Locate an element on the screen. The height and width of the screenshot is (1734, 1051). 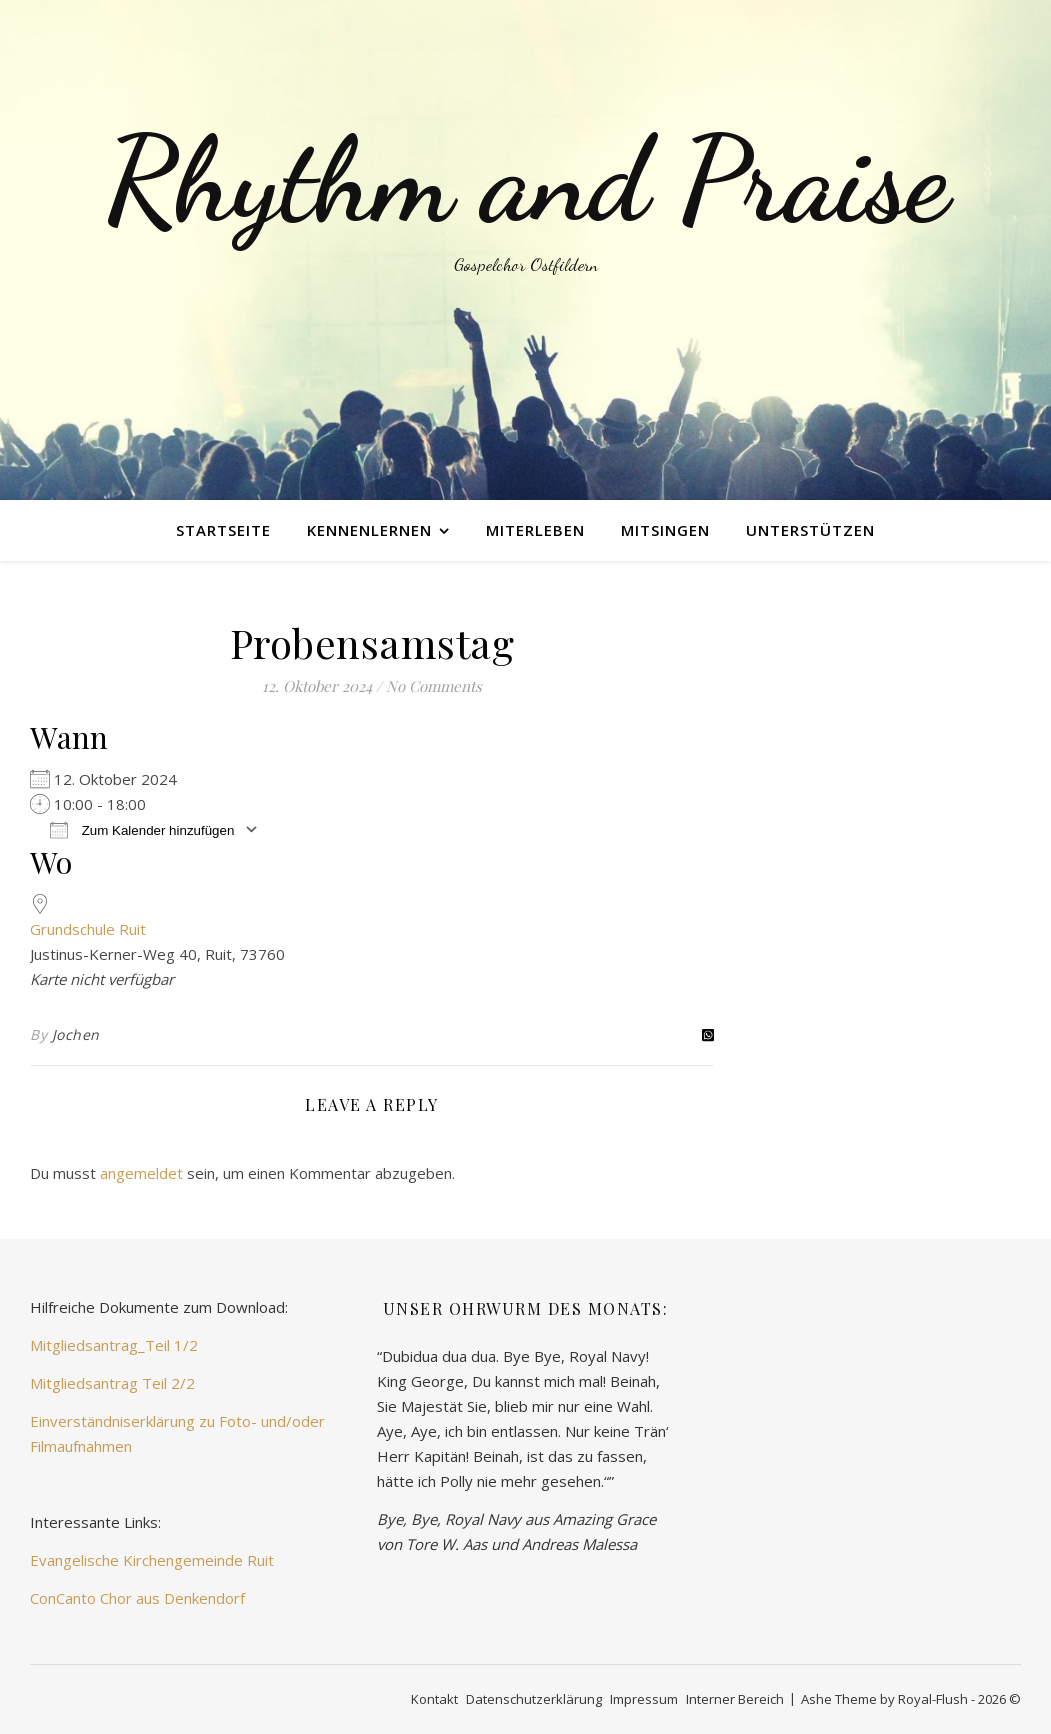
Evangelische Kirchengemeinde Ruit is located at coordinates (152, 1560).